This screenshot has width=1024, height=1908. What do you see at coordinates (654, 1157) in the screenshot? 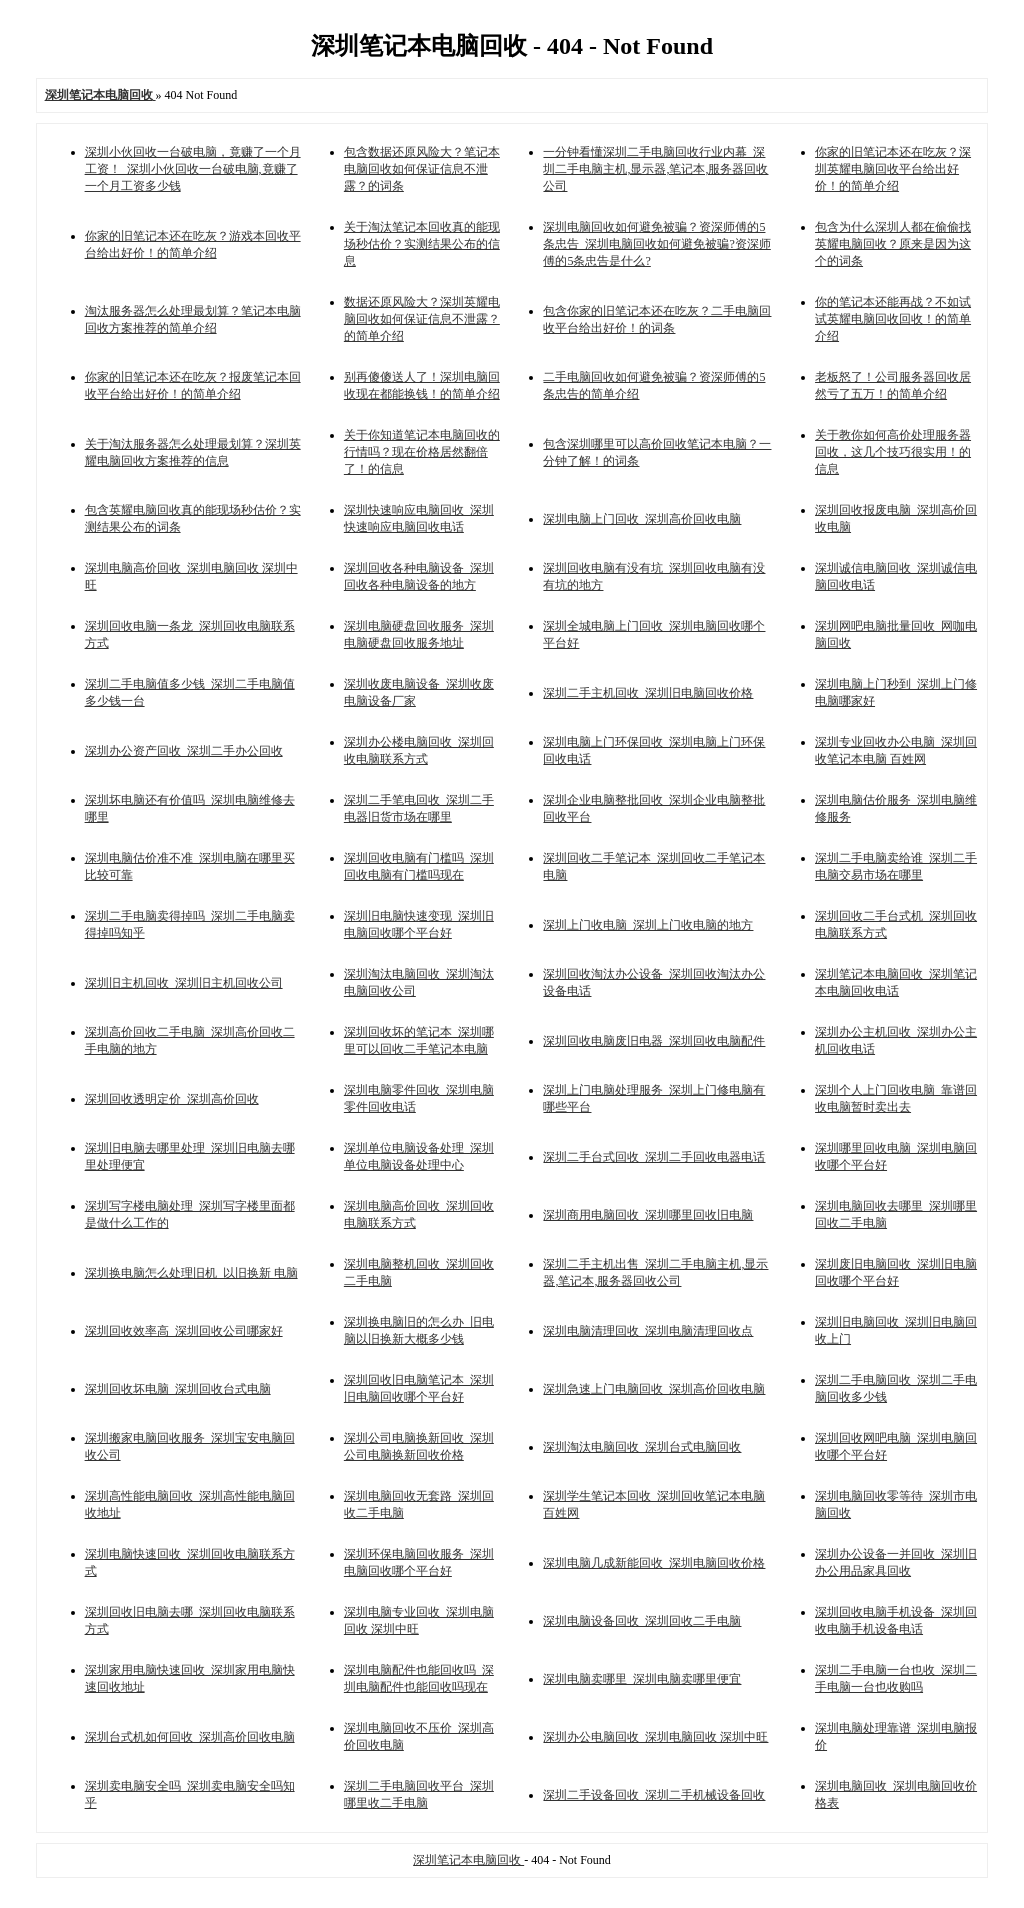
I see `深圳二手台式回收_深圳二手回收电器电话` at bounding box center [654, 1157].